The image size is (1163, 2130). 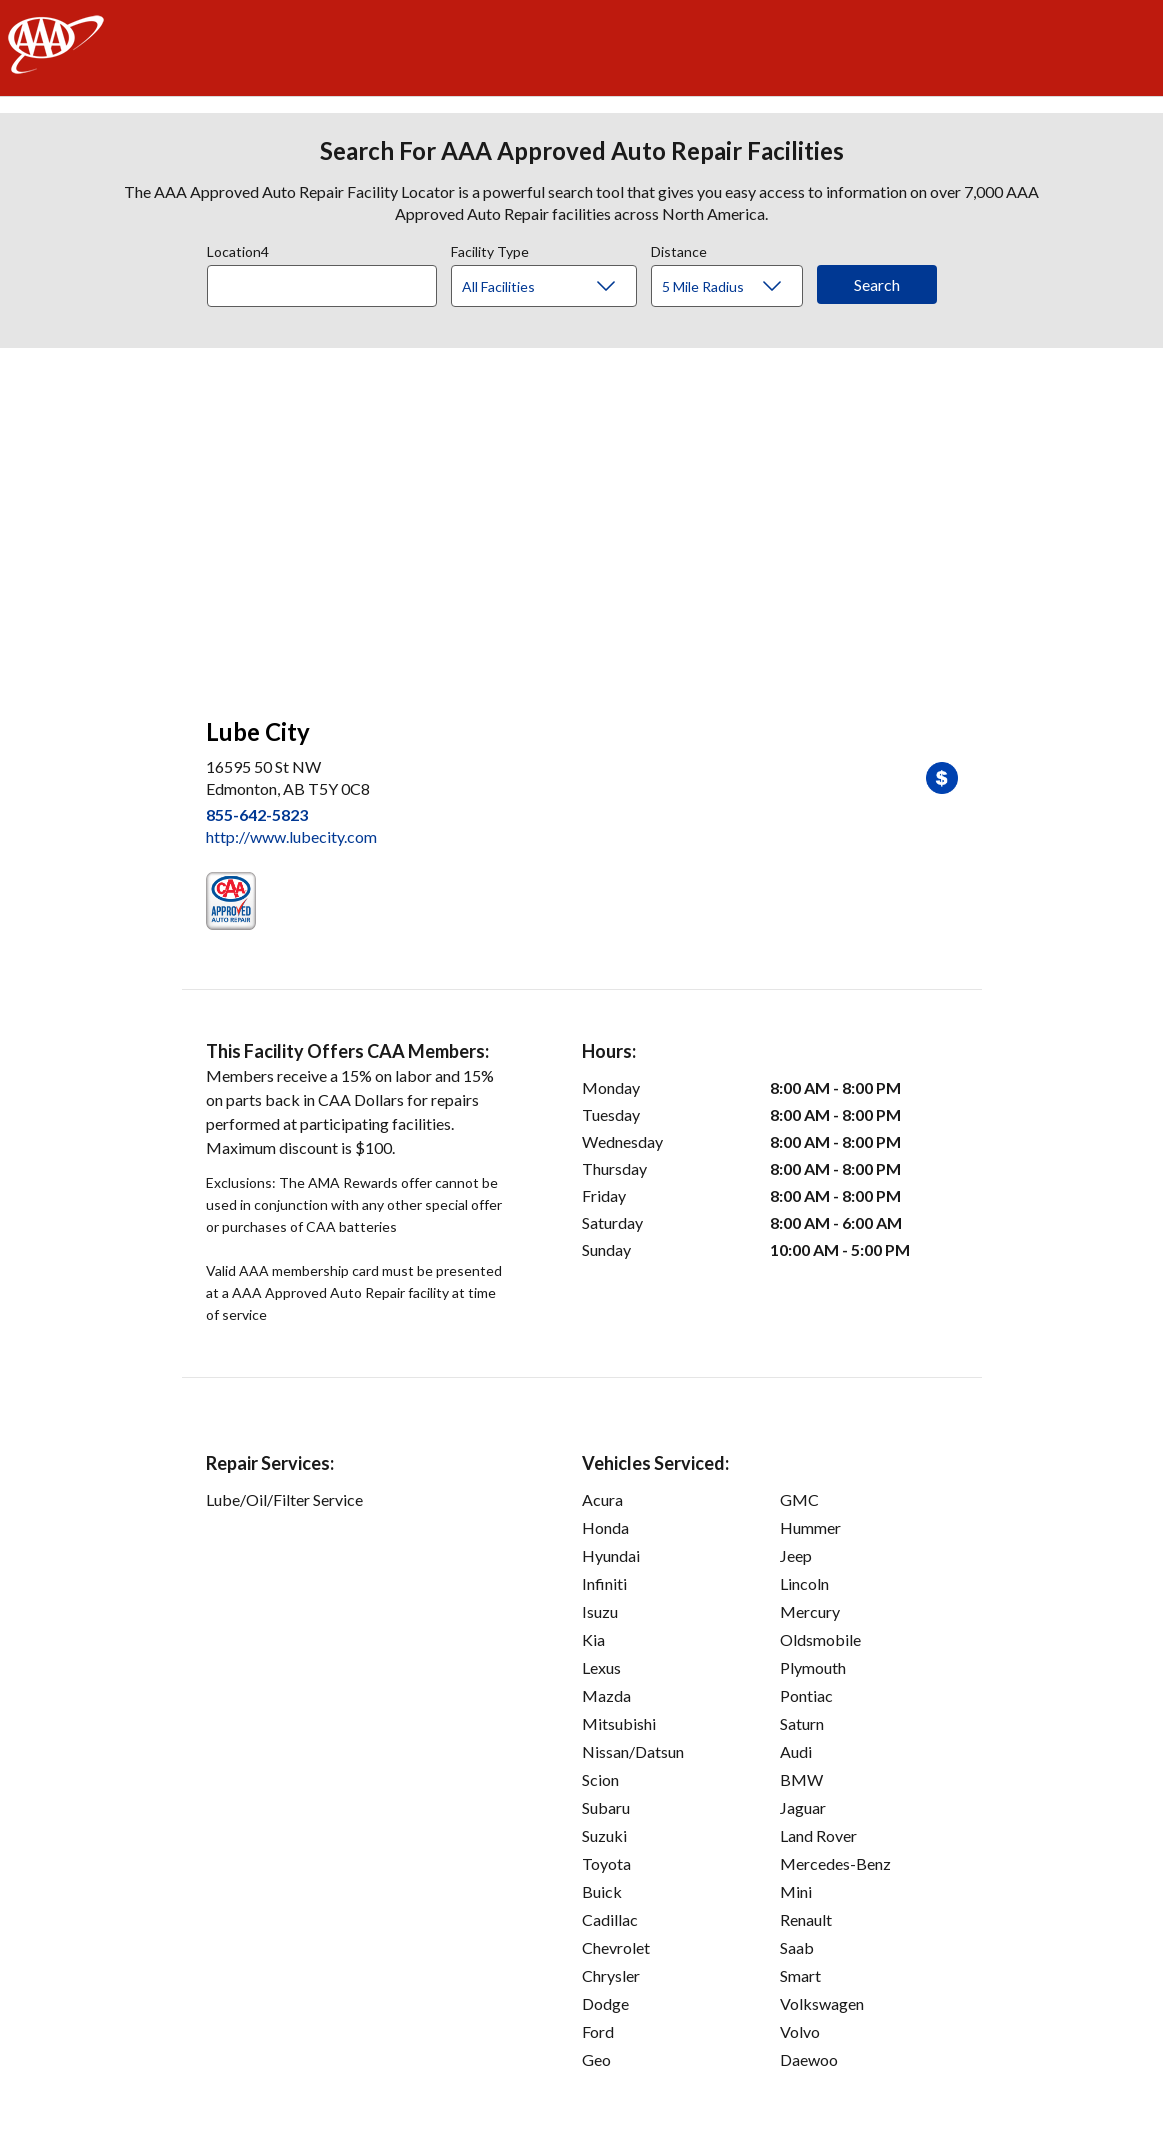 I want to click on Facility Type, so click(x=490, y=249).